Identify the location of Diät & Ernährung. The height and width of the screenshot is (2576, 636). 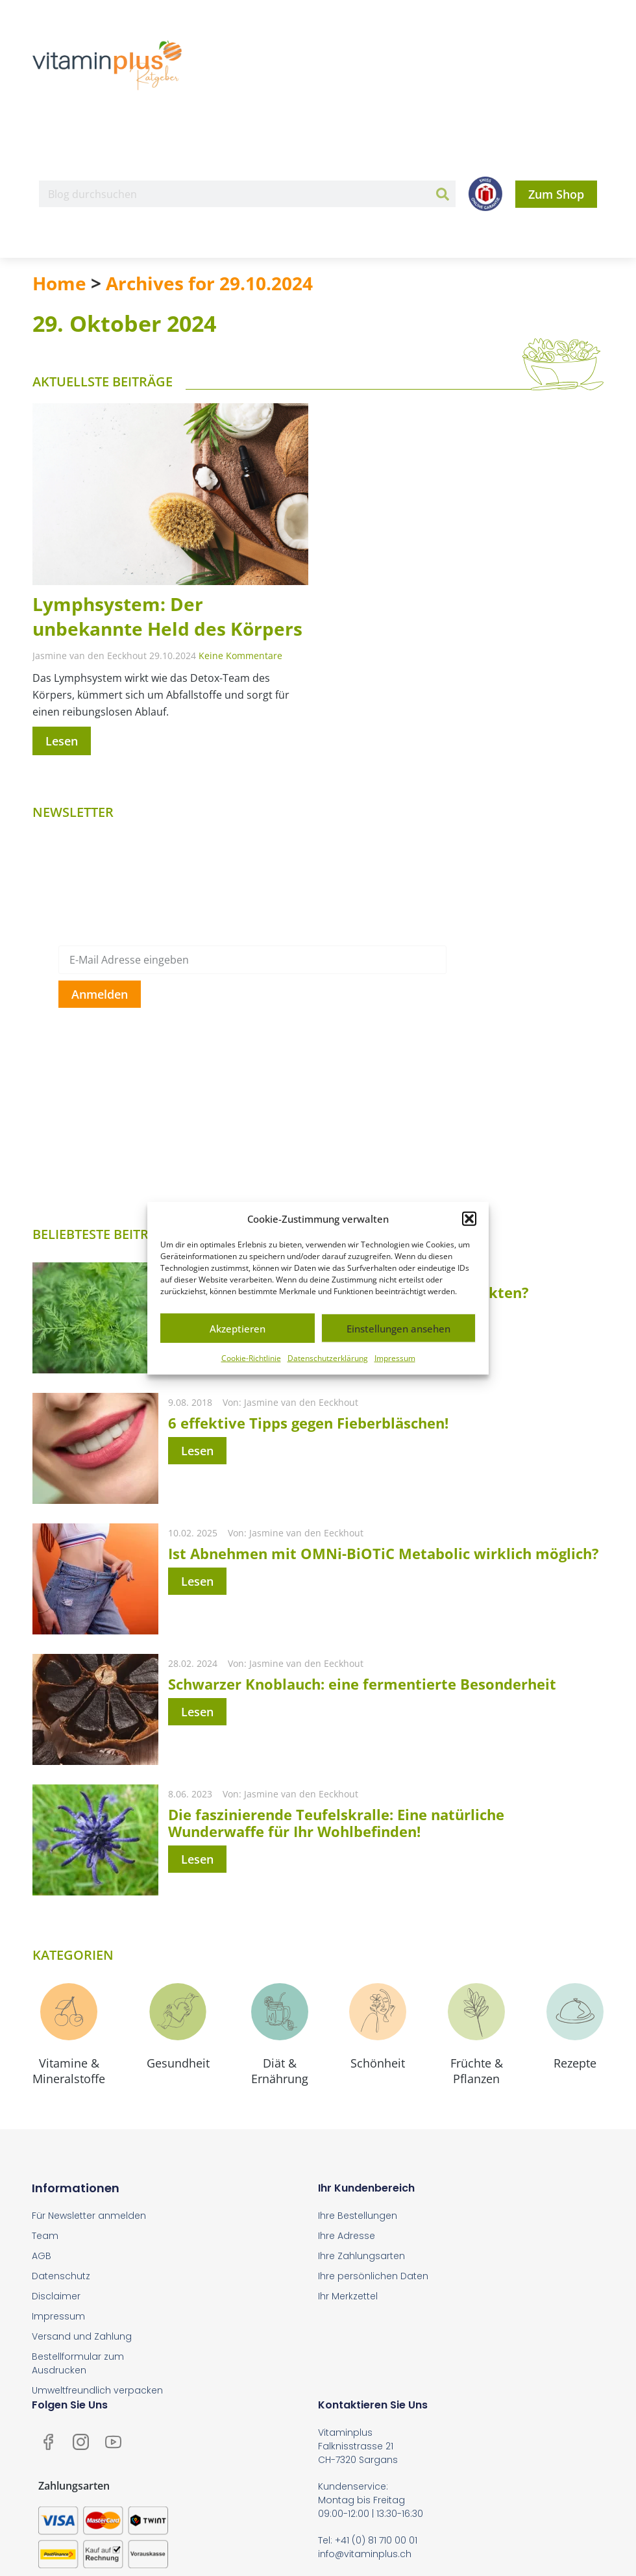
(279, 2070).